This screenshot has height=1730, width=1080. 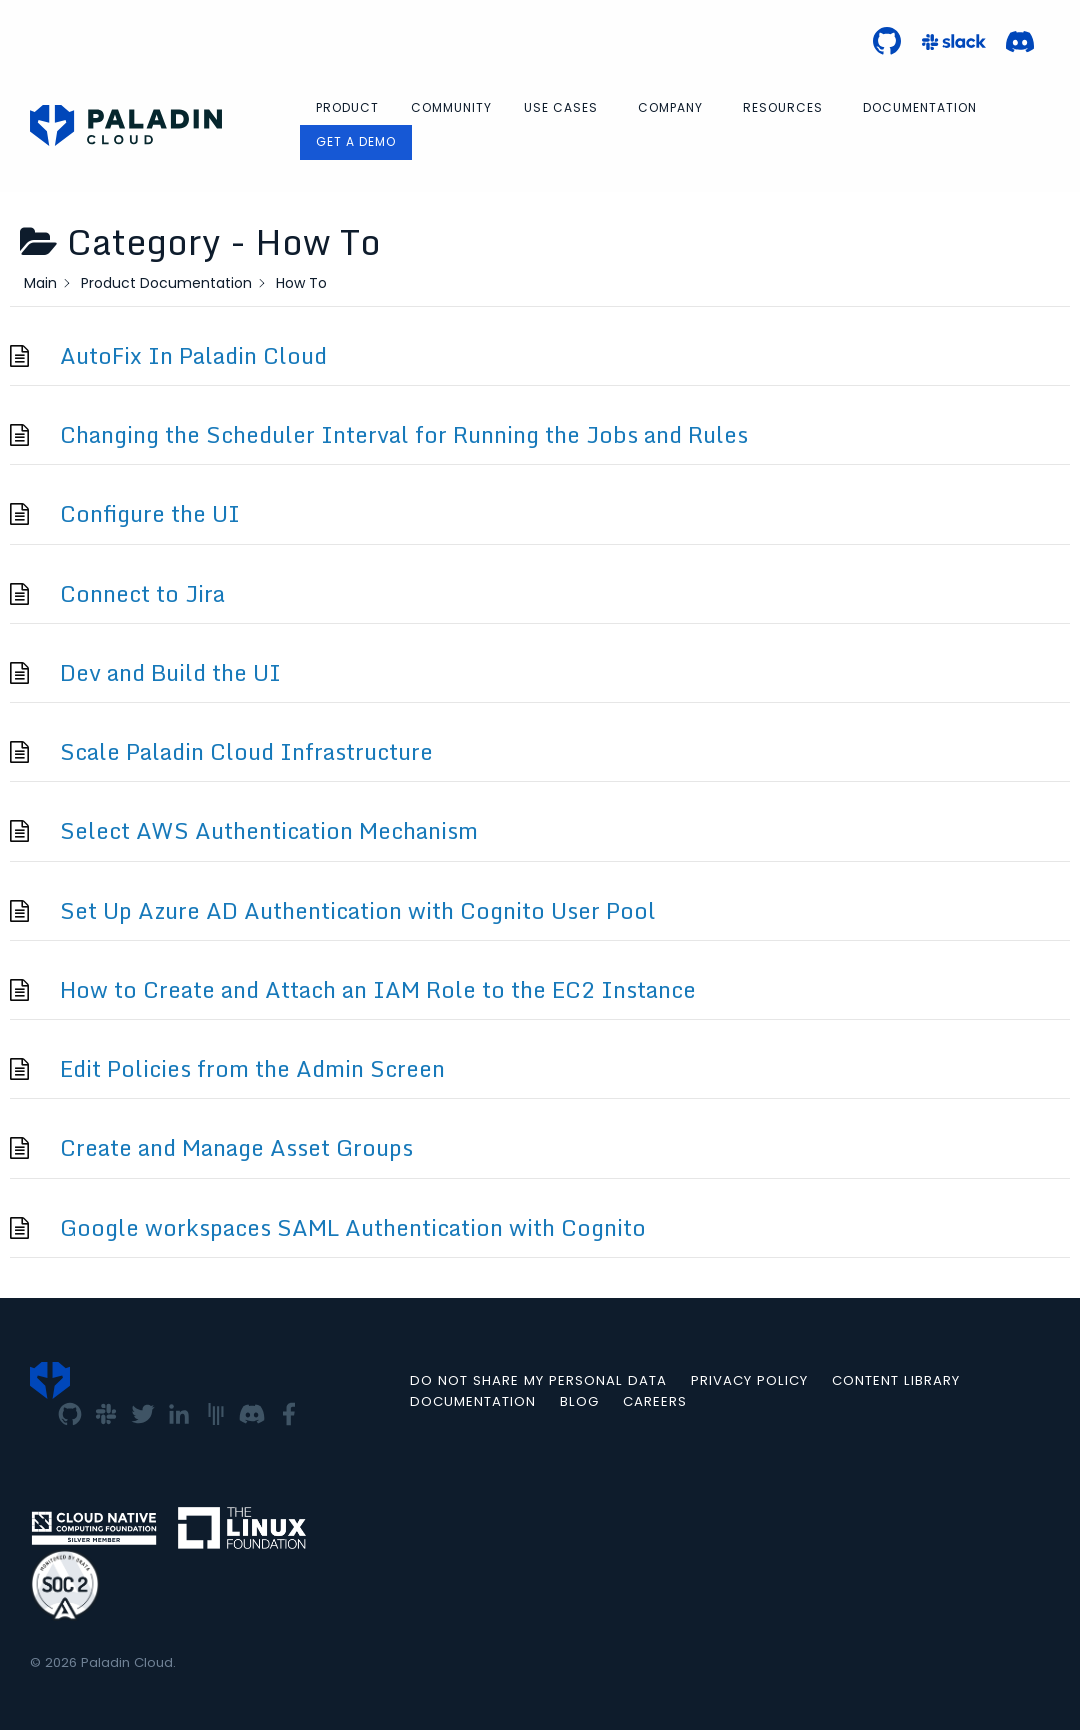 I want to click on Configure the UI, so click(x=150, y=513).